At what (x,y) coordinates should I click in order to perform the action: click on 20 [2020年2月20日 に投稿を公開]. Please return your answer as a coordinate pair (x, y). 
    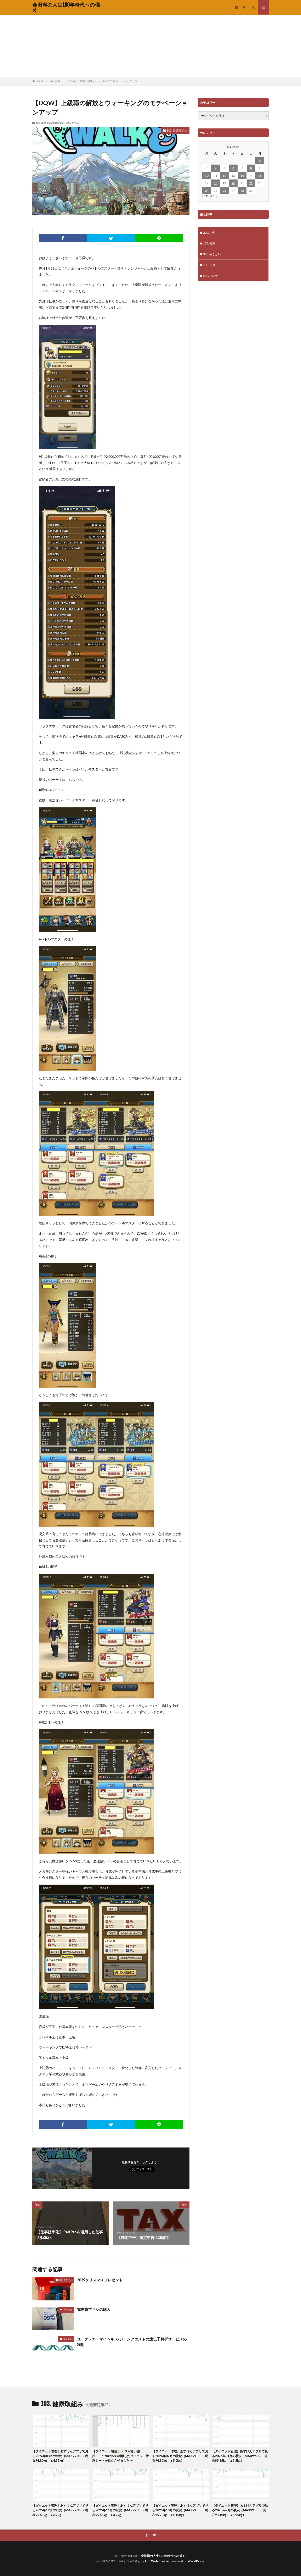
    Looking at the image, I should click on (233, 183).